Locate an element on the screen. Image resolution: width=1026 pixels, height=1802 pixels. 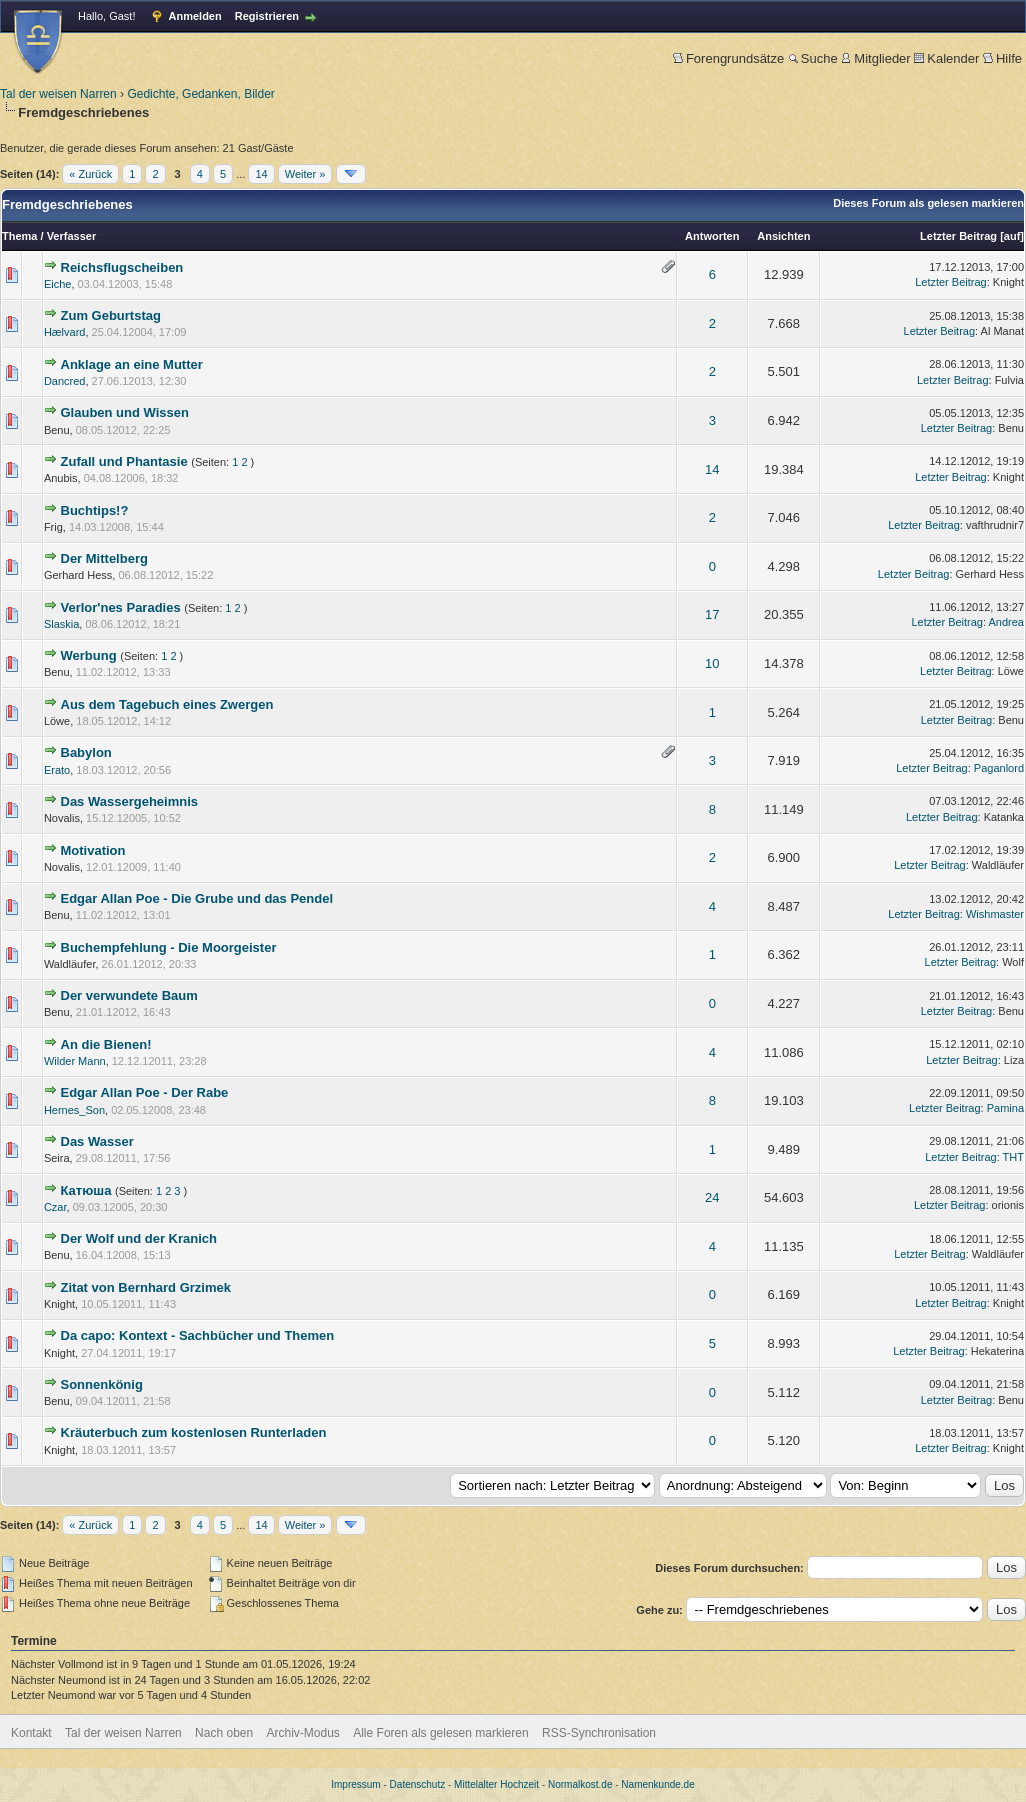
Glauben und Wissen is located at coordinates (125, 412).